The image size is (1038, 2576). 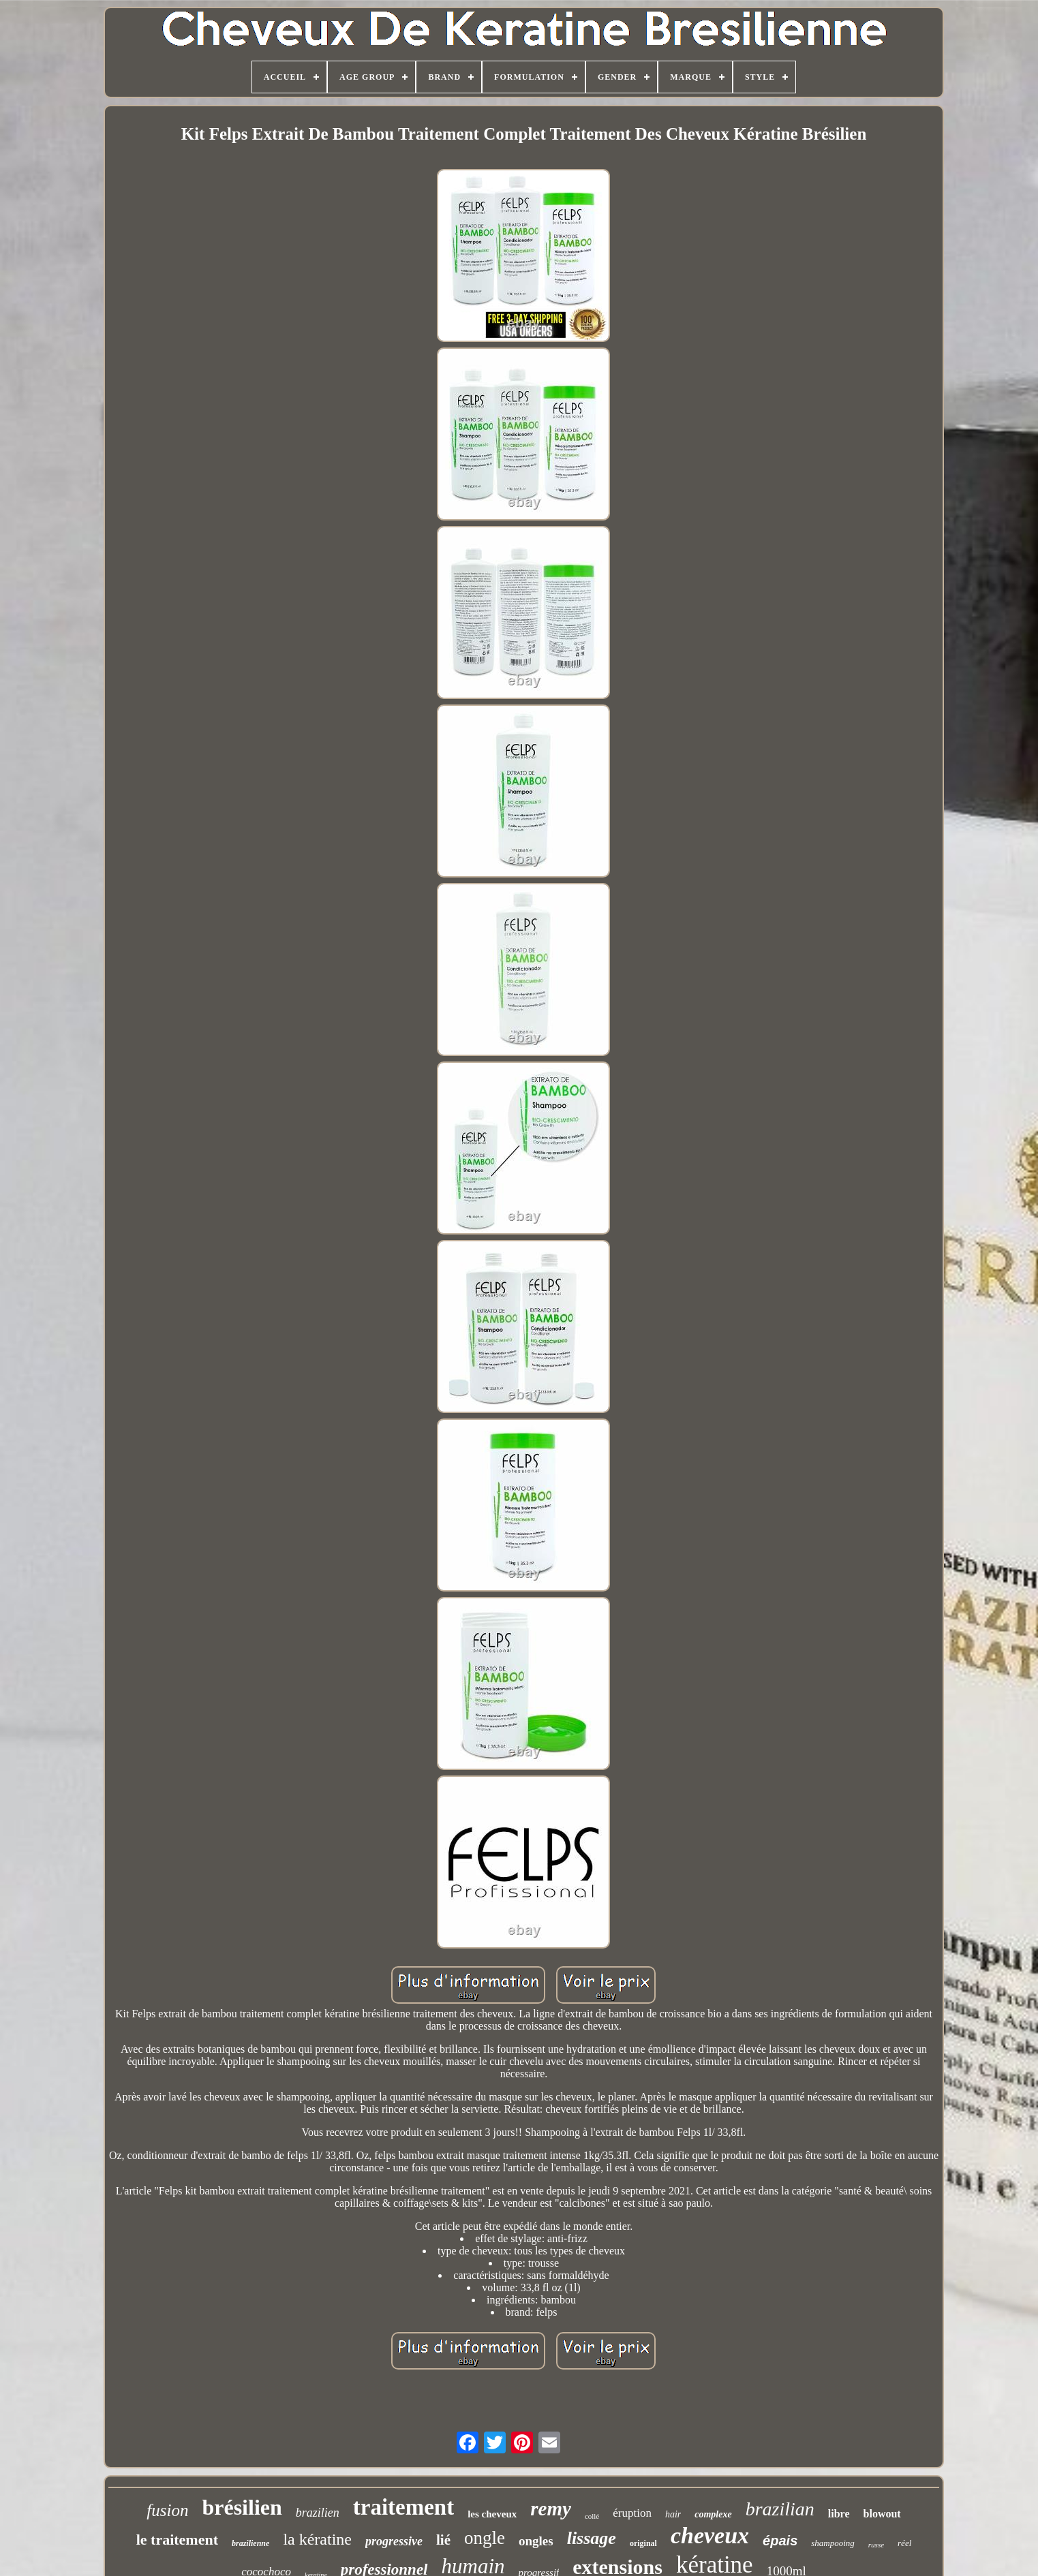 I want to click on ongle, so click(x=484, y=2538).